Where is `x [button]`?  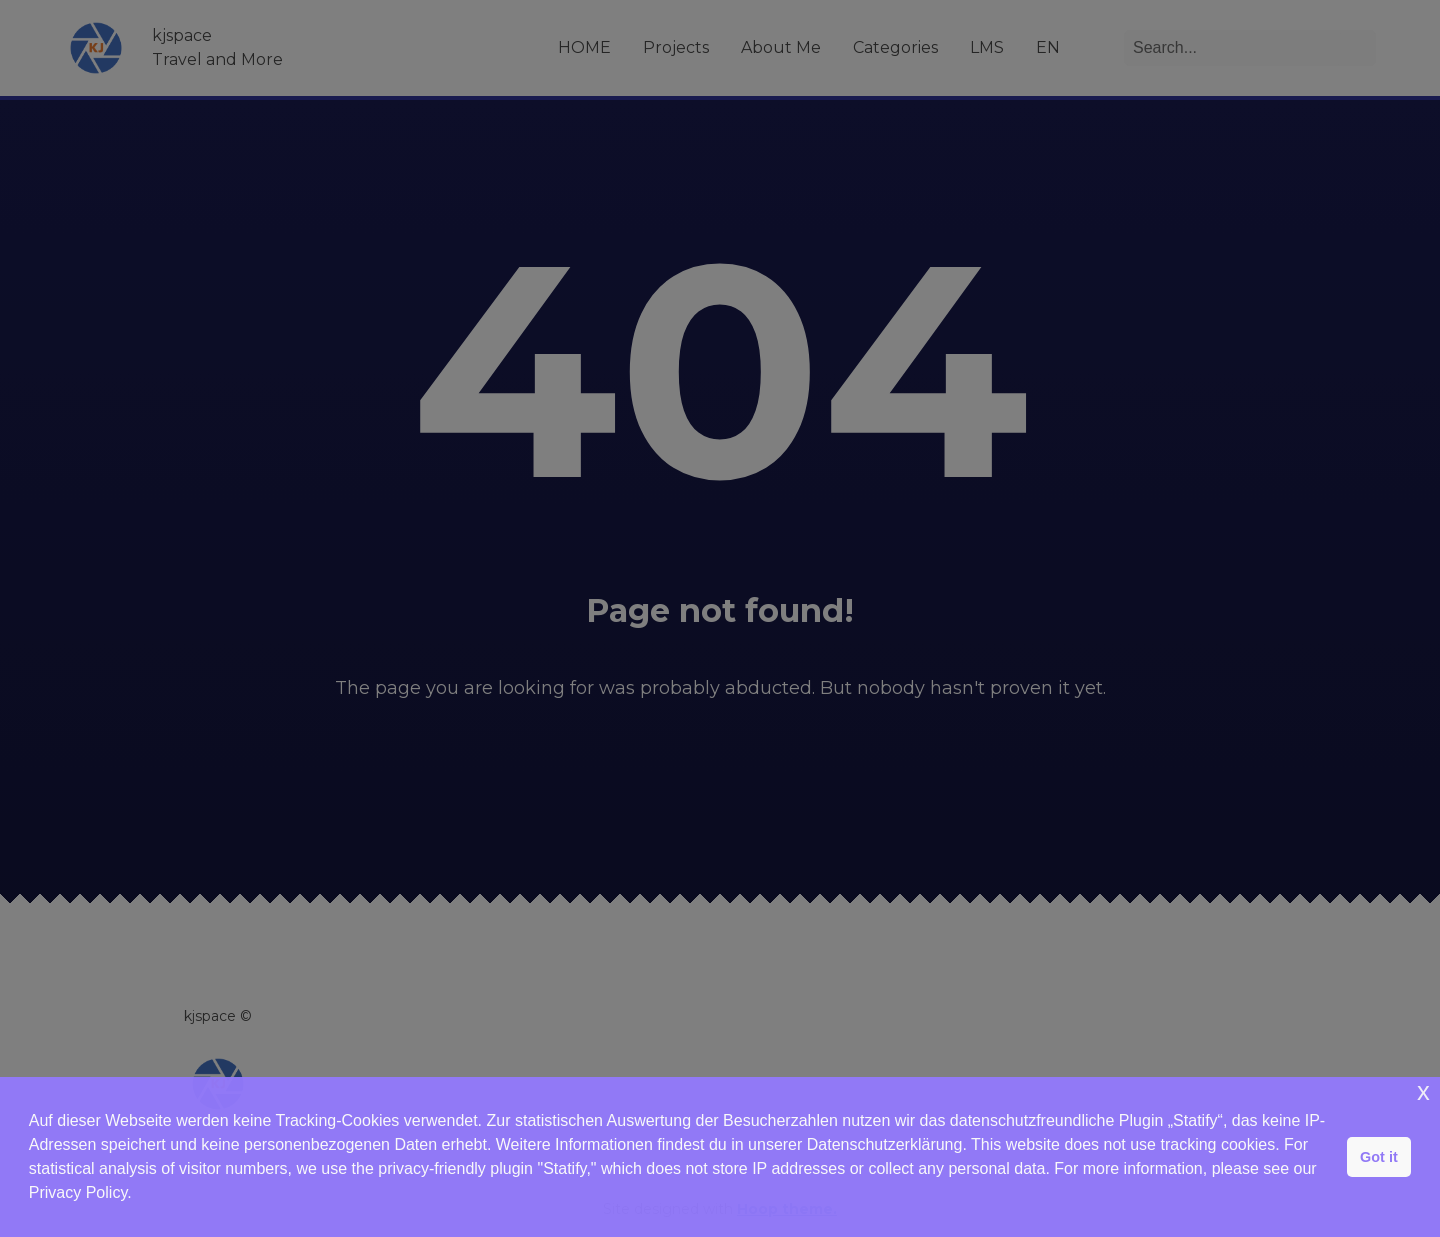 x [button] is located at coordinates (1423, 1091).